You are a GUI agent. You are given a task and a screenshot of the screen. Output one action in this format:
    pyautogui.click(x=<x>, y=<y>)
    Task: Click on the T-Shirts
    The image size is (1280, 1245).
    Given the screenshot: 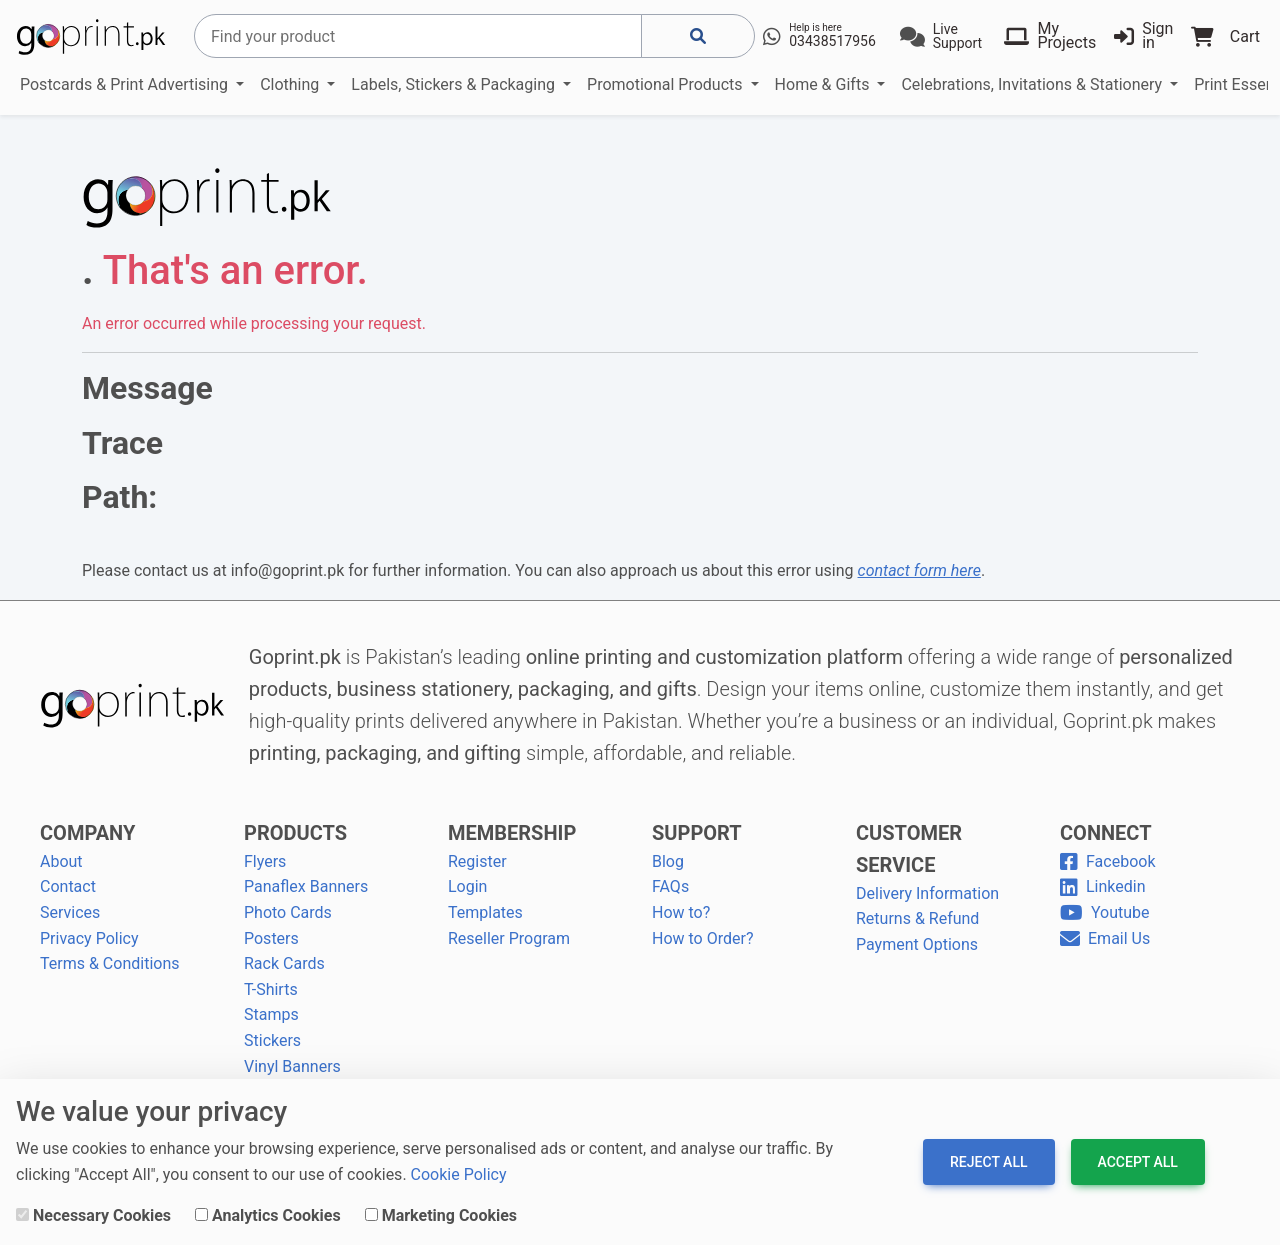 What is the action you would take?
    pyautogui.click(x=271, y=989)
    